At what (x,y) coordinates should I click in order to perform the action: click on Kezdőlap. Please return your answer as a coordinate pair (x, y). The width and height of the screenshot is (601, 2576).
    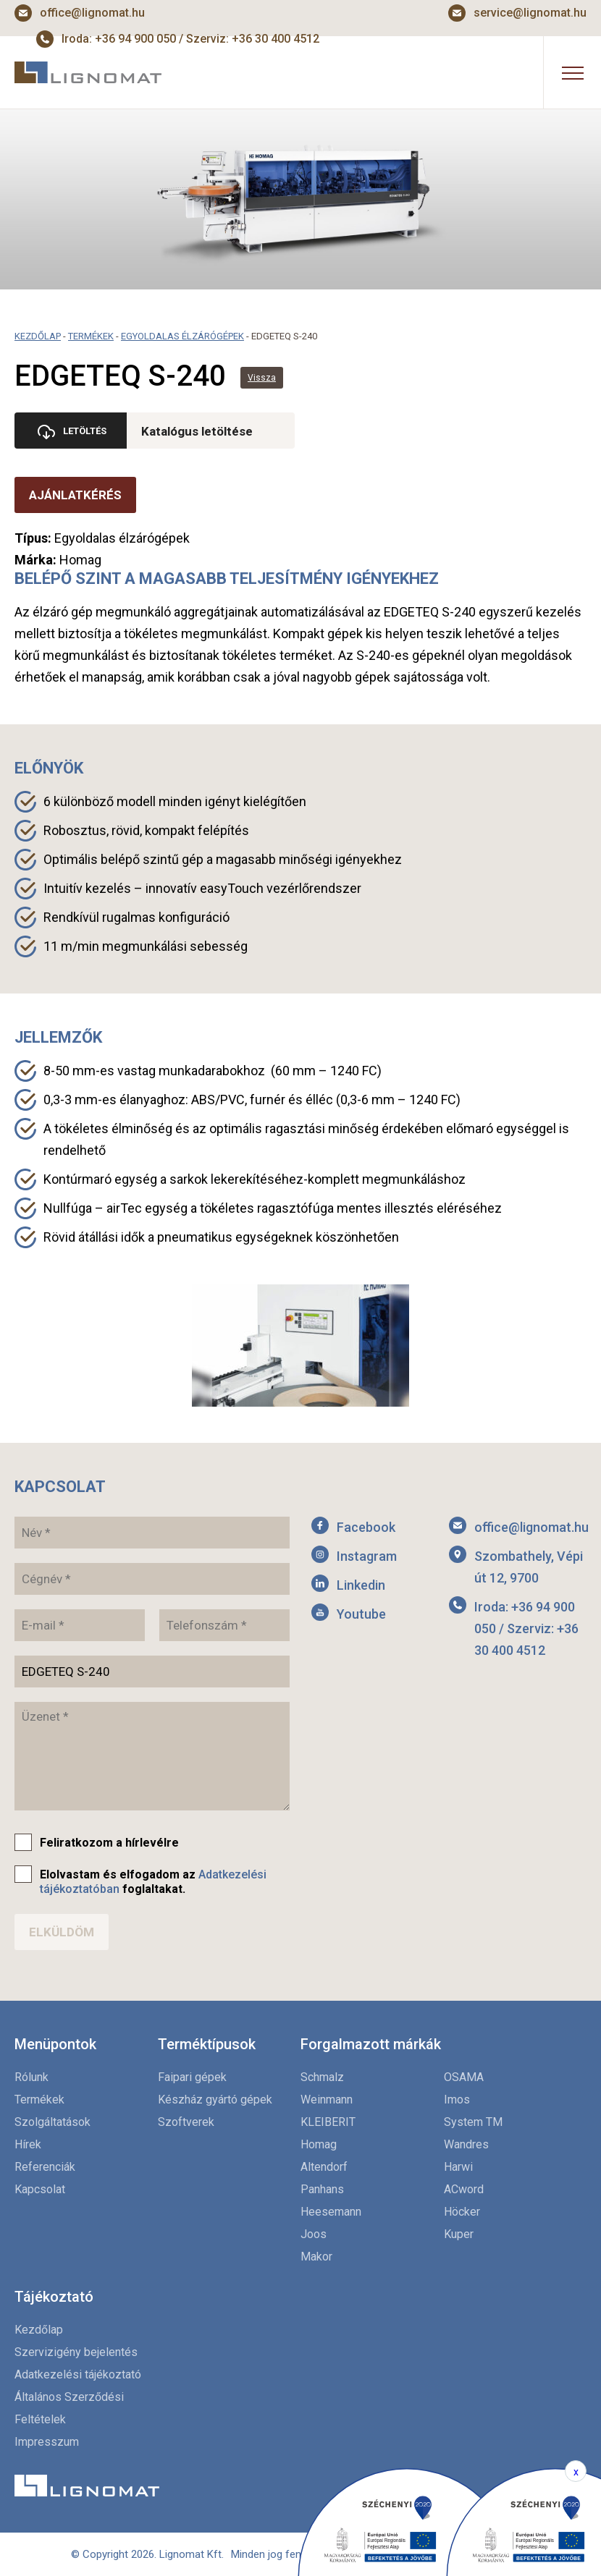
    Looking at the image, I should click on (37, 336).